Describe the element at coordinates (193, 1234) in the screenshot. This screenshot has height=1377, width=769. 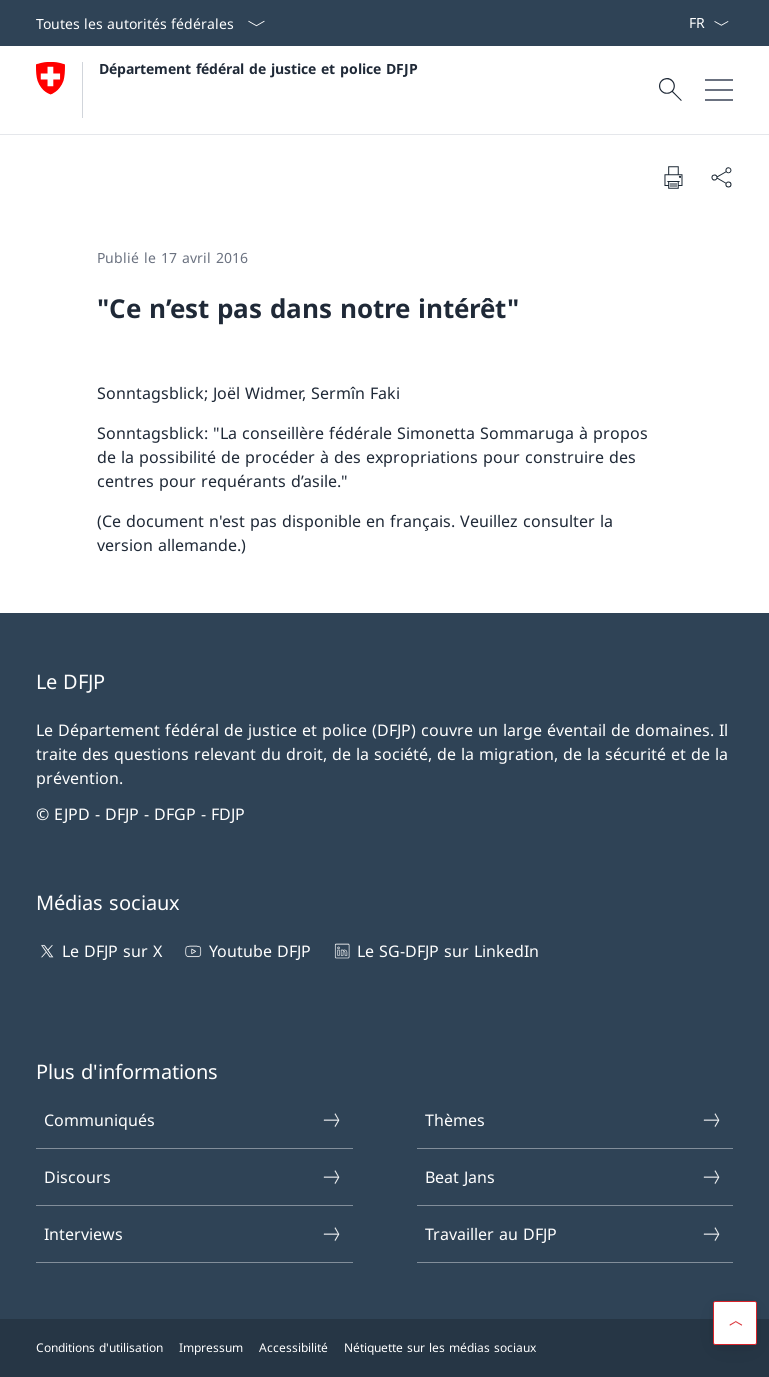
I see `Interviews` at that location.